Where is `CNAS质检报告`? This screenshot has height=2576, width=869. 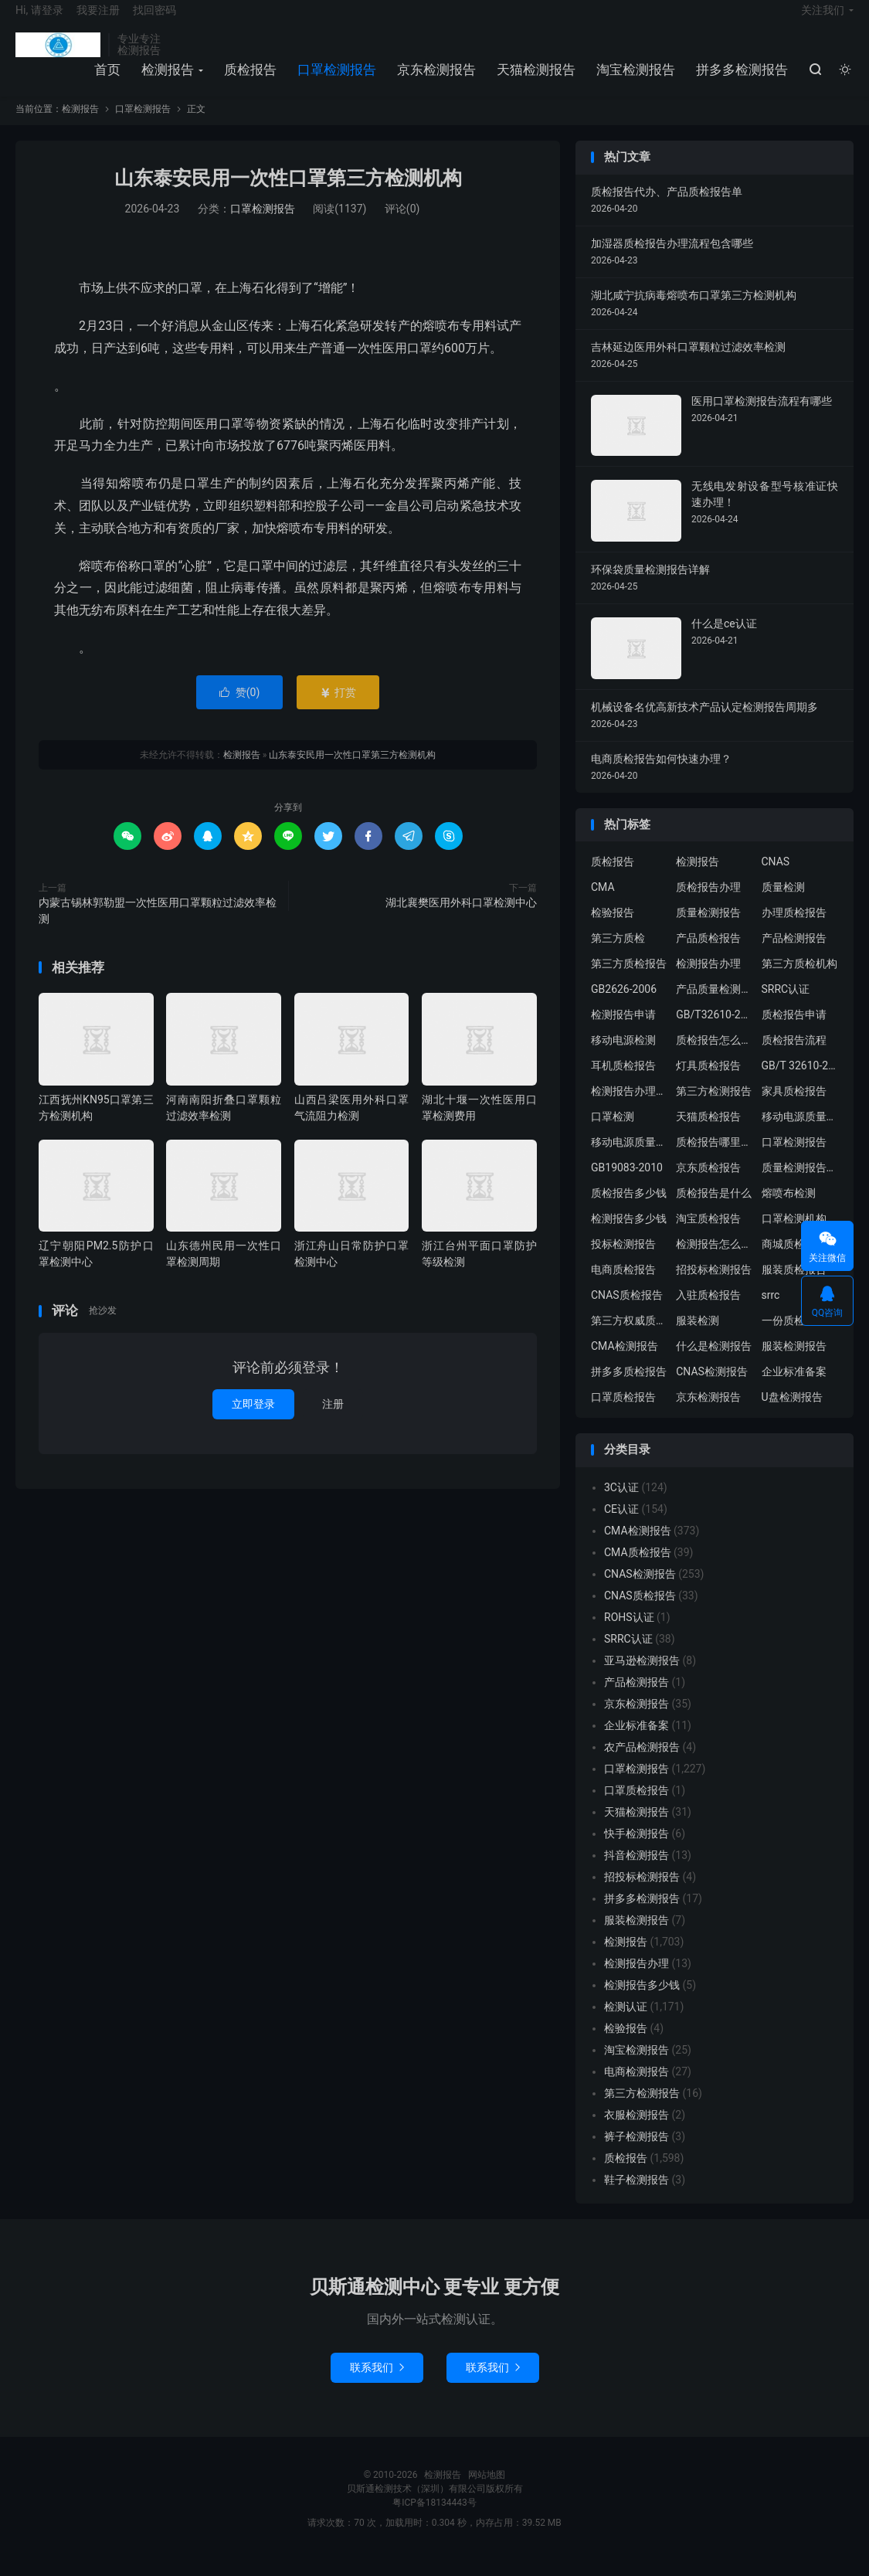
CNAS质检报告 is located at coordinates (627, 1311).